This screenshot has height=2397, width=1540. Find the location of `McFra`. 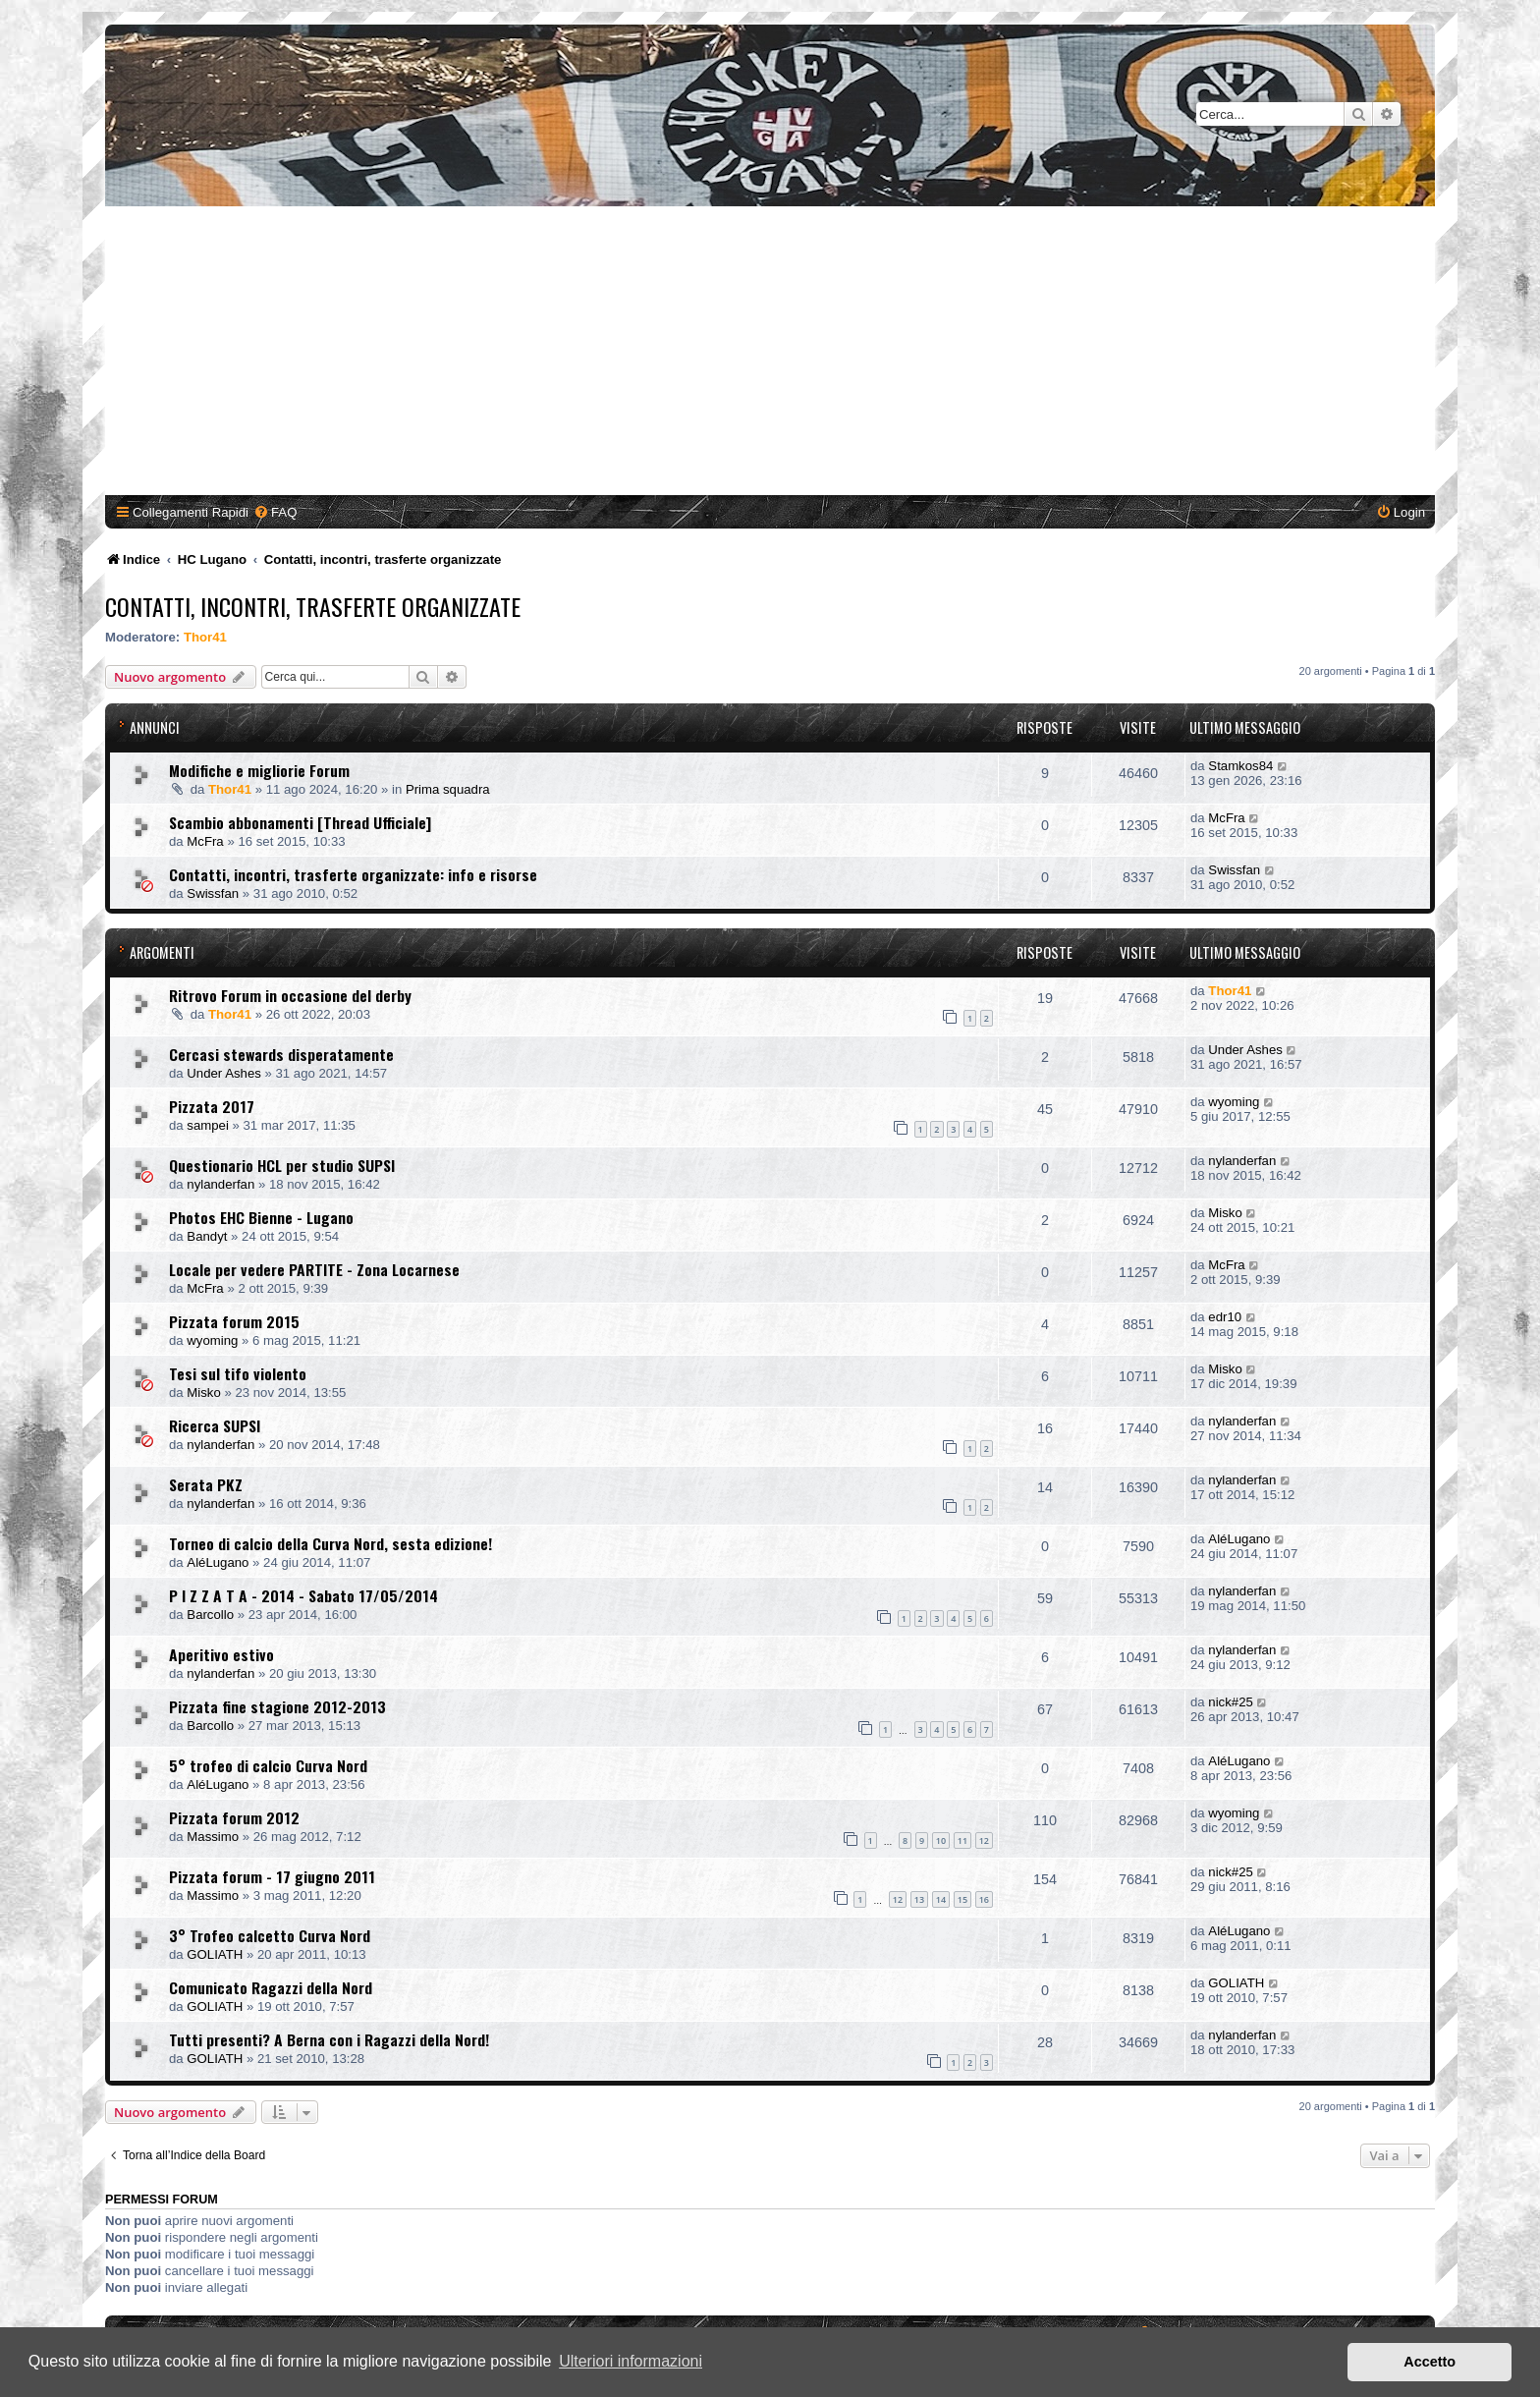

McFra is located at coordinates (205, 841).